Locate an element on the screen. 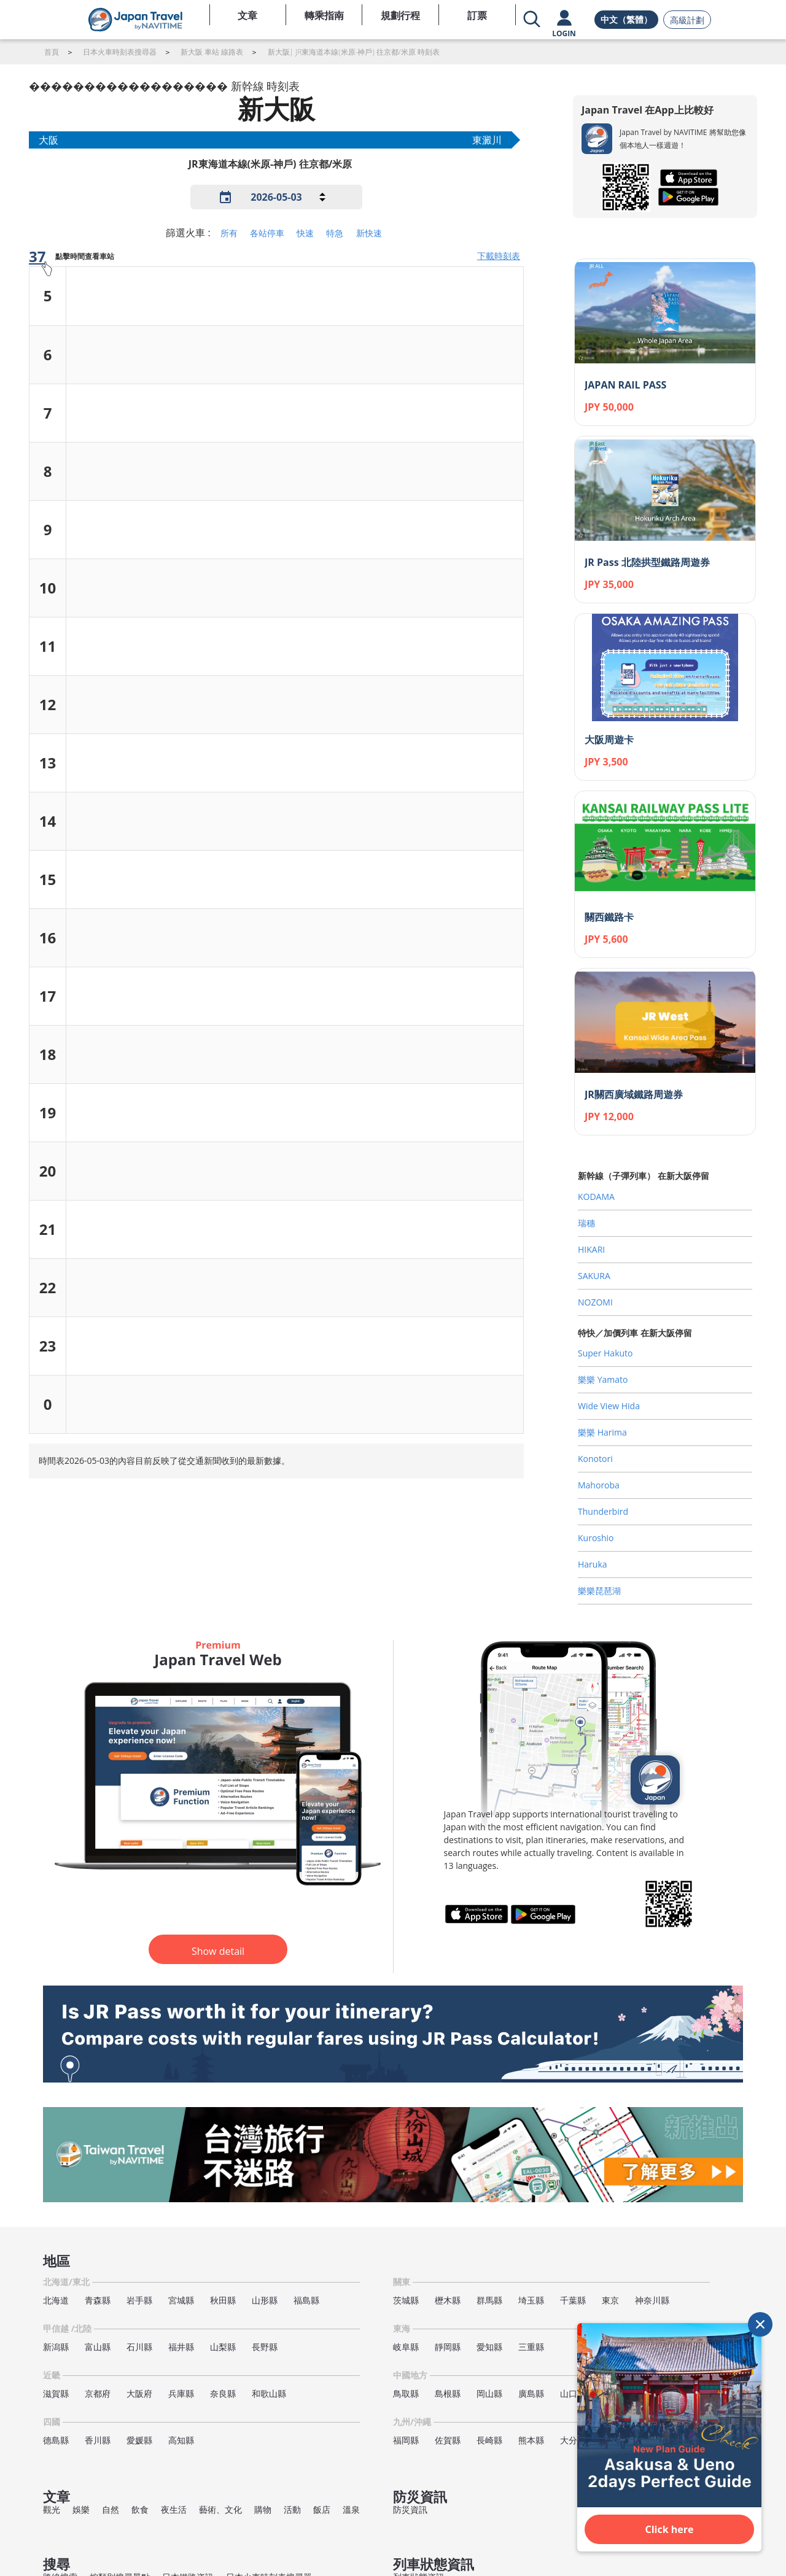 The image size is (786, 2576). 訂票 is located at coordinates (477, 15).